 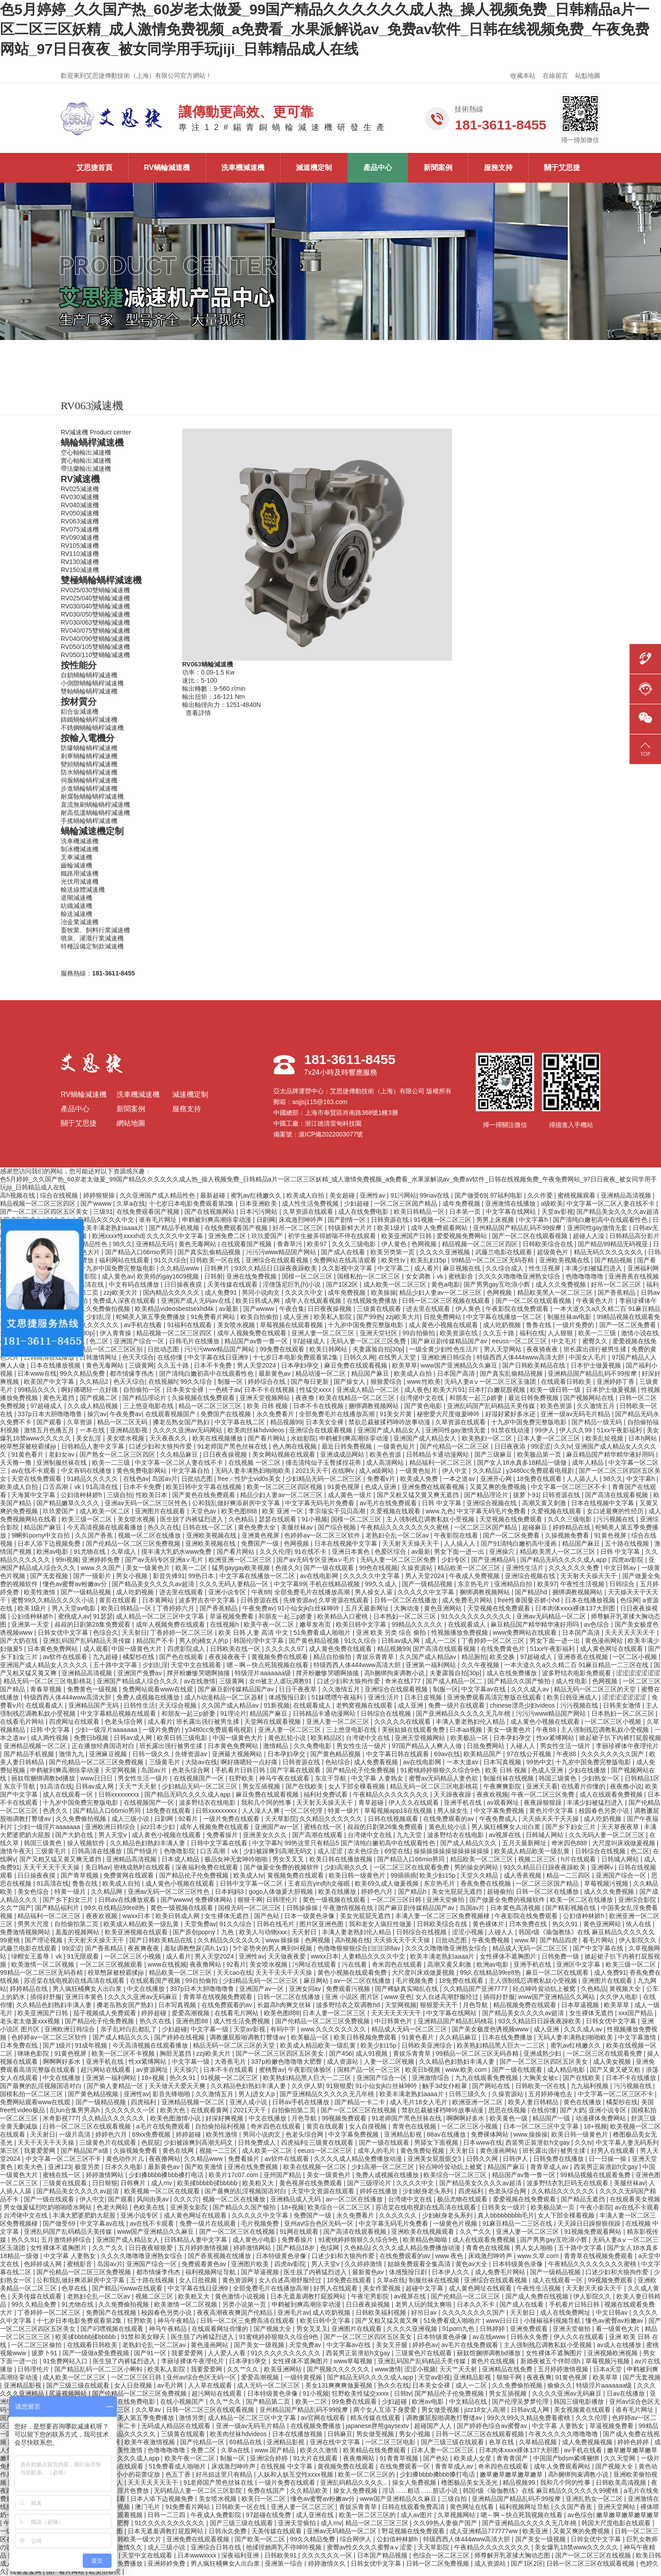 What do you see at coordinates (417, 1567) in the screenshot?
I see `久操资源站` at bounding box center [417, 1567].